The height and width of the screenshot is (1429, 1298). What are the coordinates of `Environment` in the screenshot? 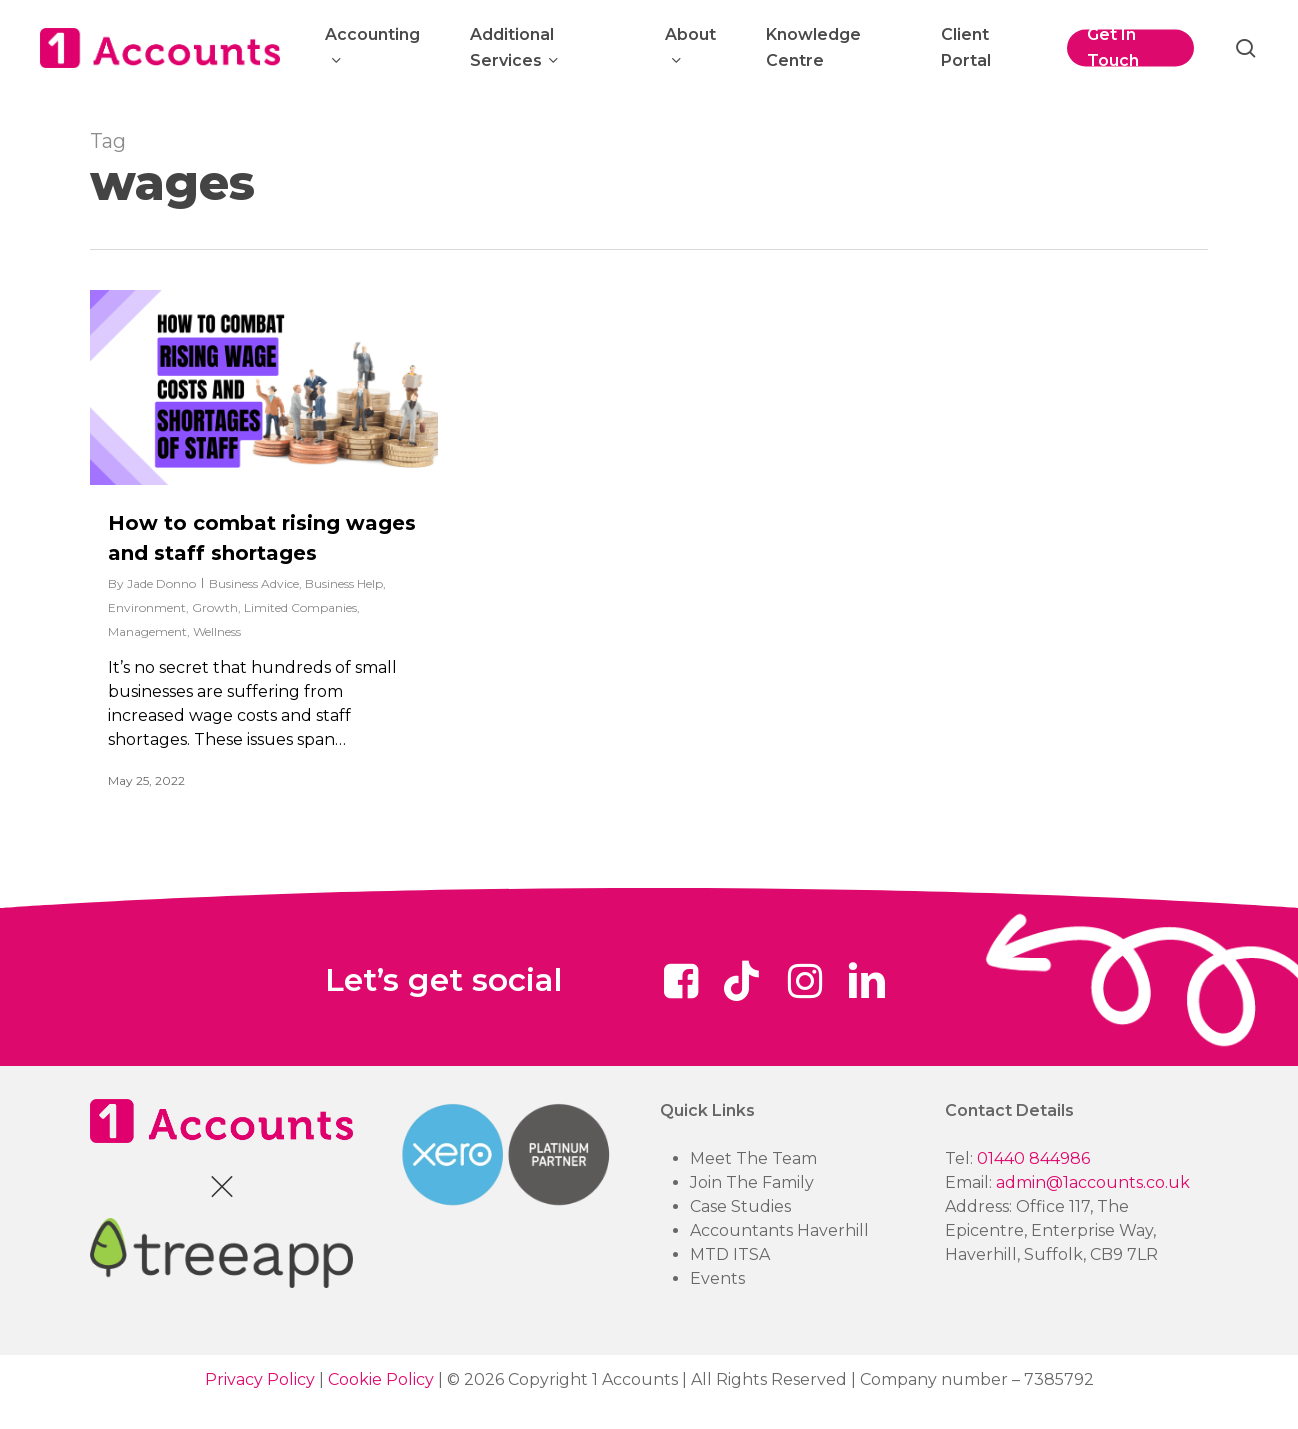 It's located at (147, 607).